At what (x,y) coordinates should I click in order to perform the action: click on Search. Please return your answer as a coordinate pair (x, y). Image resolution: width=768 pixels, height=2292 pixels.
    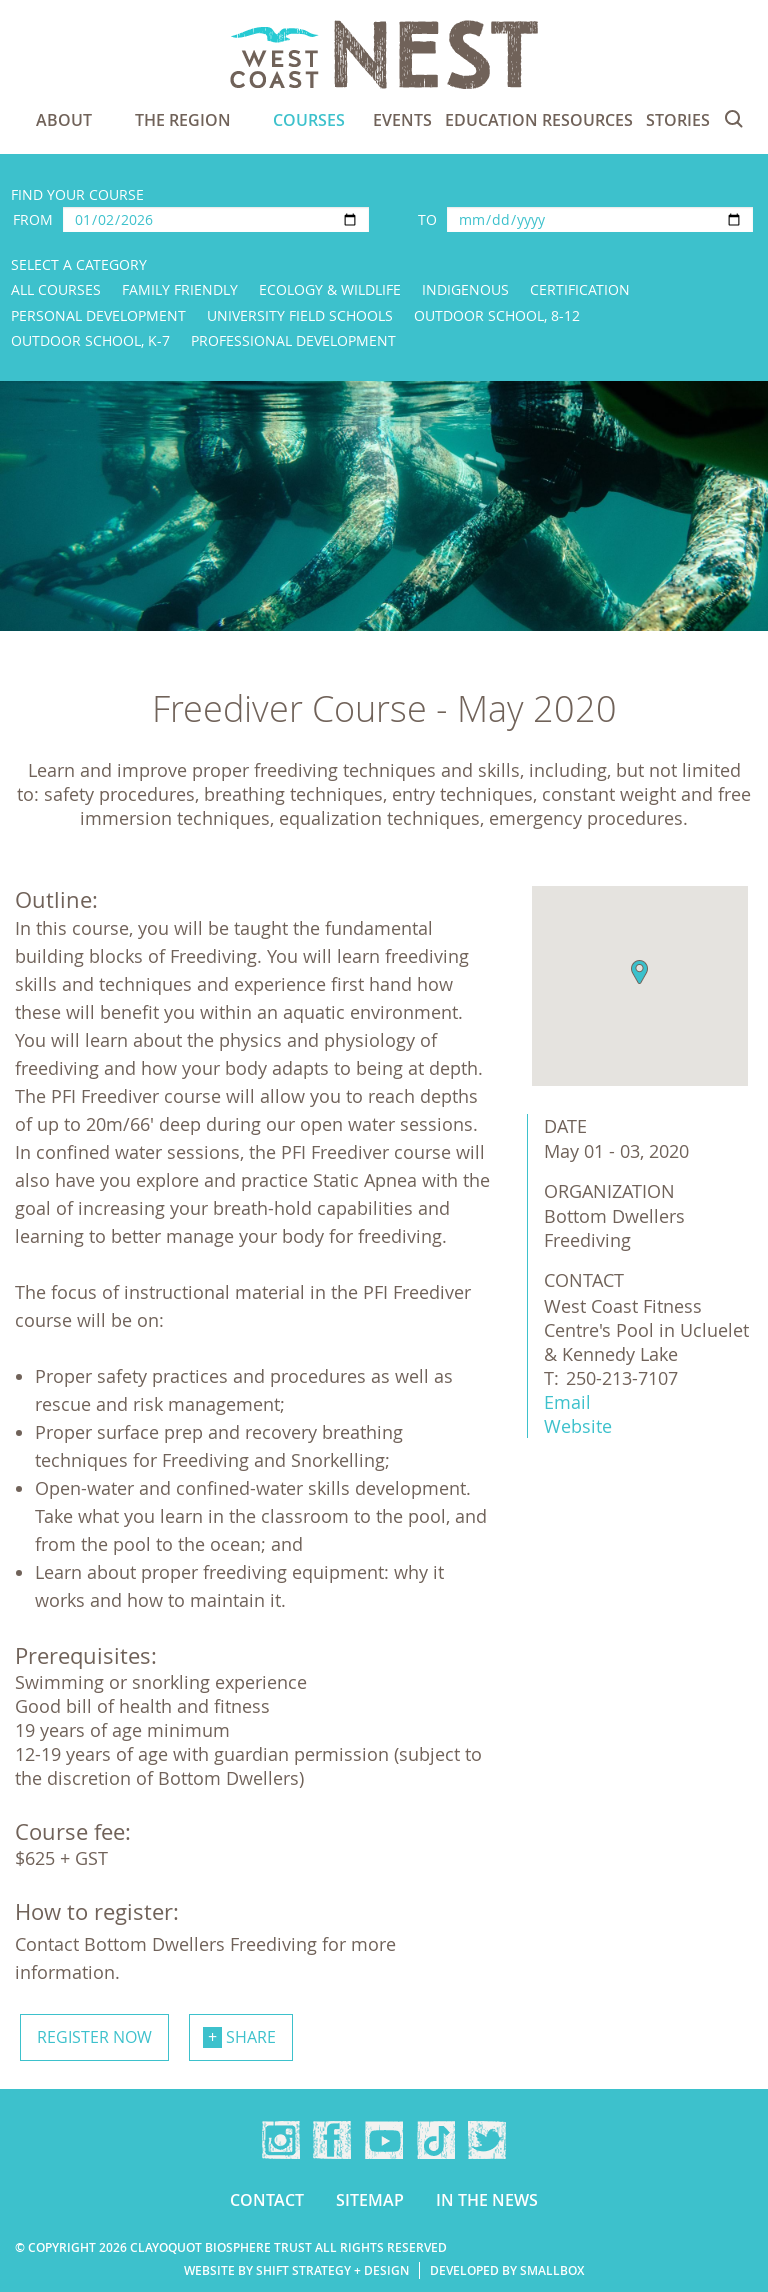
    Looking at the image, I should click on (734, 119).